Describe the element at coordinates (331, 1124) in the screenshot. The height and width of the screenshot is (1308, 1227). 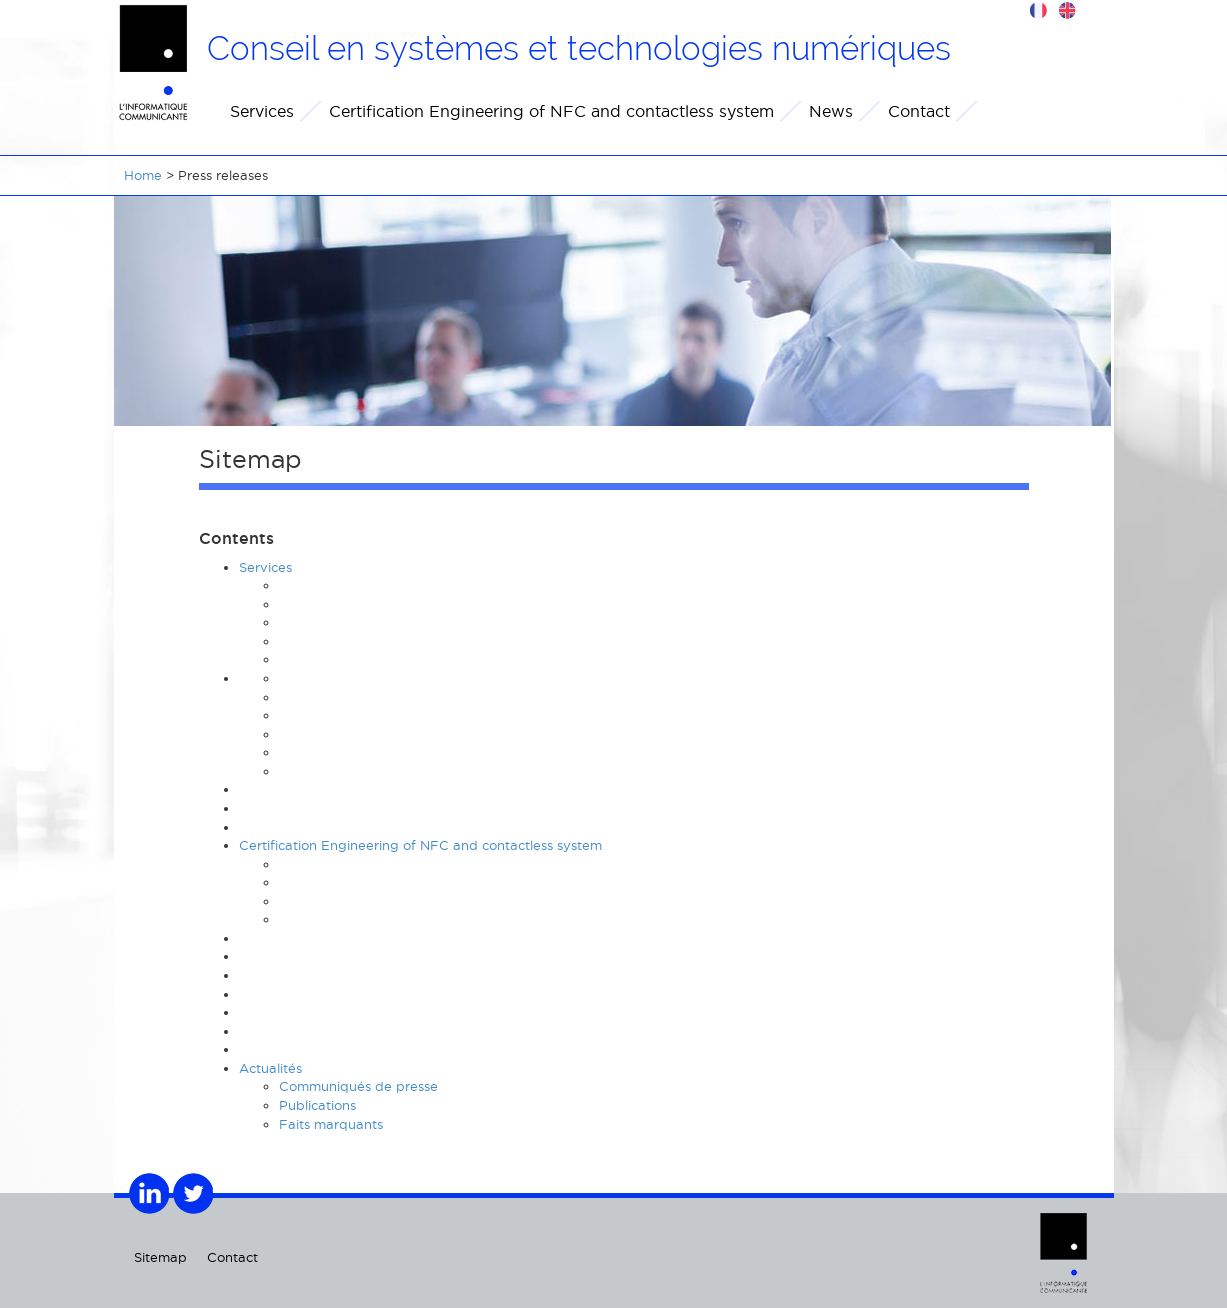
I see `Faits marquants` at that location.